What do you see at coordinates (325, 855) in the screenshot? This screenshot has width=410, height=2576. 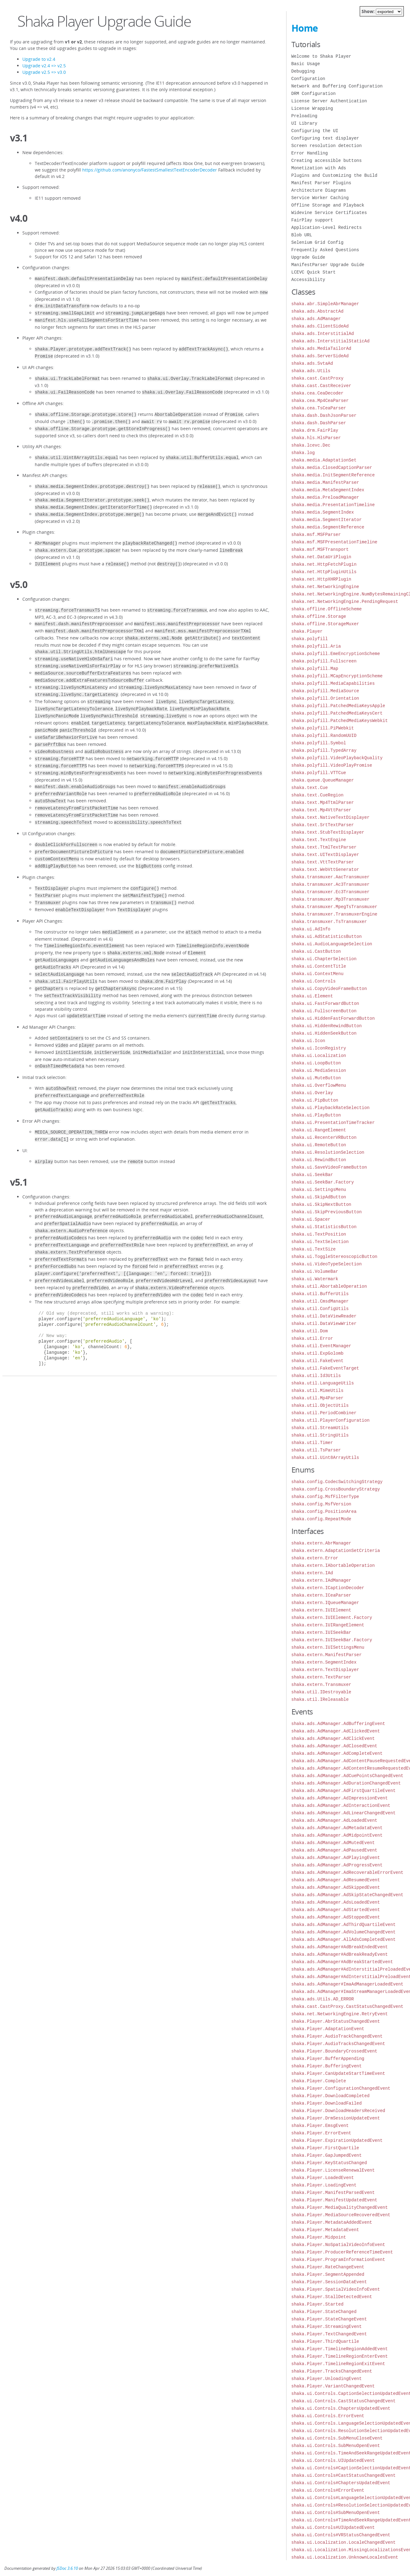 I see `shaka.text.UITextDisplayer` at bounding box center [325, 855].